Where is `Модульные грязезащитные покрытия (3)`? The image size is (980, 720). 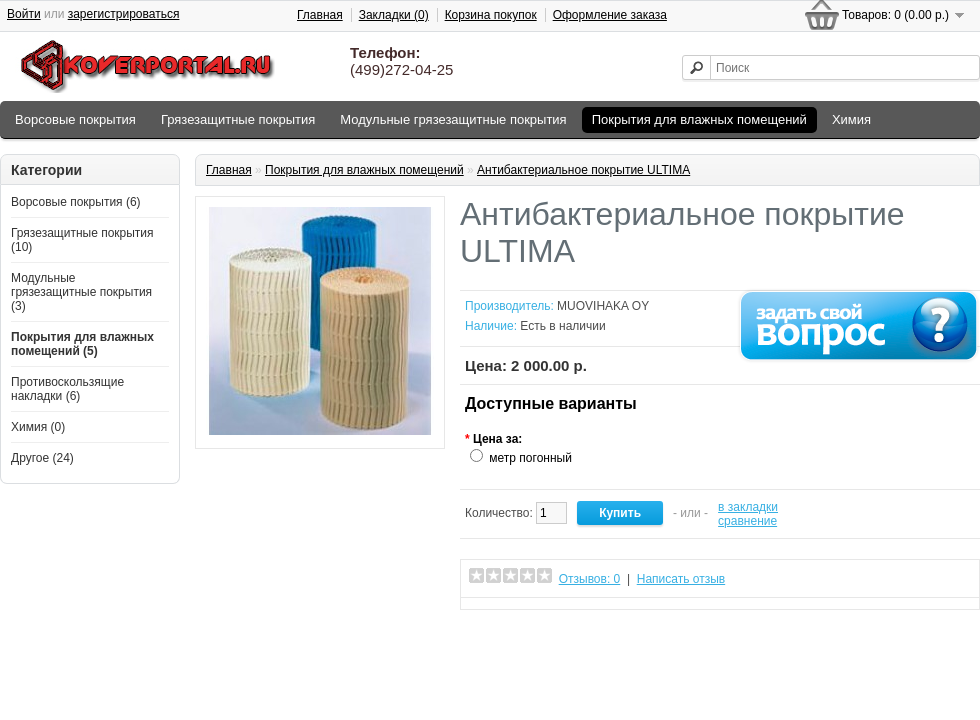
Модульные грязезащитные покрытия (3) is located at coordinates (81, 292).